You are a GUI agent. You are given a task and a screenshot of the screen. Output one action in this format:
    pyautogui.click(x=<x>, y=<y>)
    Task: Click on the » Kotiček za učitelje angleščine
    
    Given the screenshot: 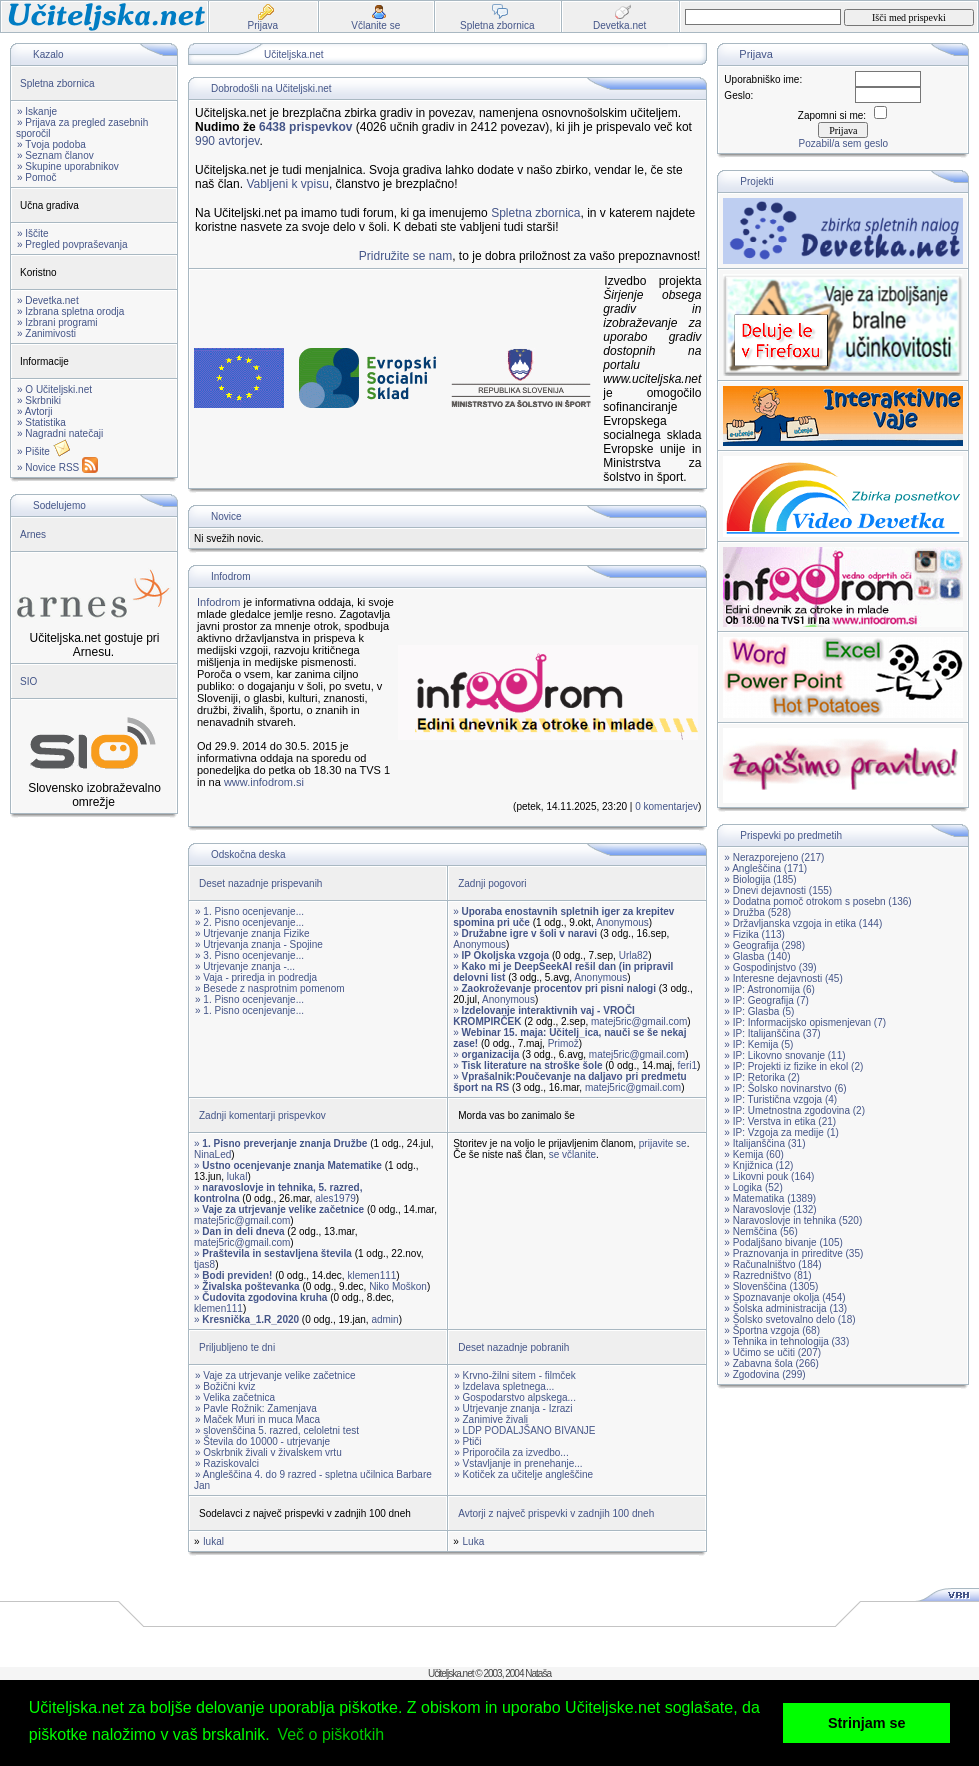 What is the action you would take?
    pyautogui.click(x=523, y=1474)
    